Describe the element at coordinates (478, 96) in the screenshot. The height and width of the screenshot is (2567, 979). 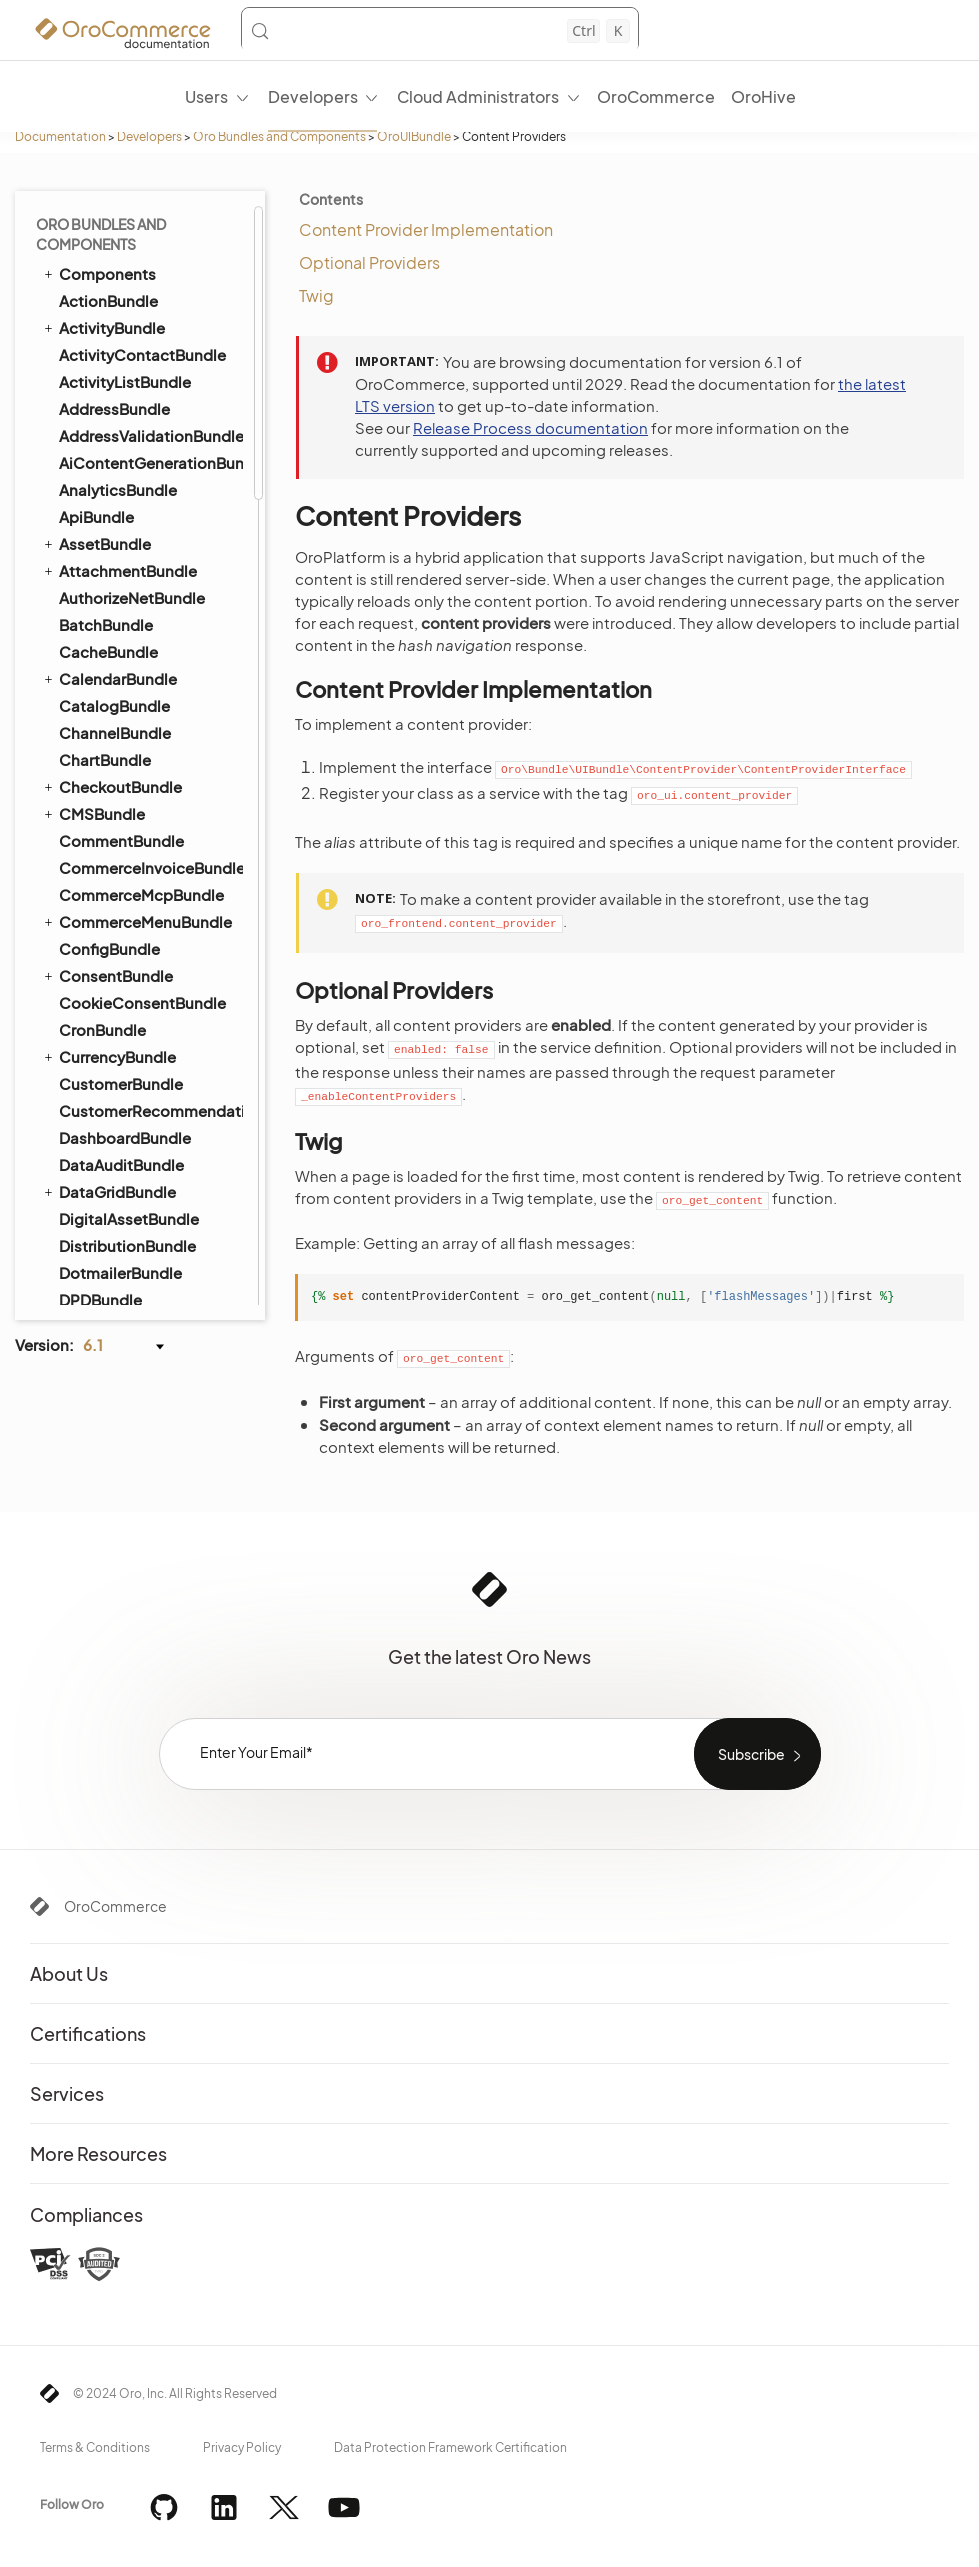
I see `Cloud Administrators [menuitem]` at that location.